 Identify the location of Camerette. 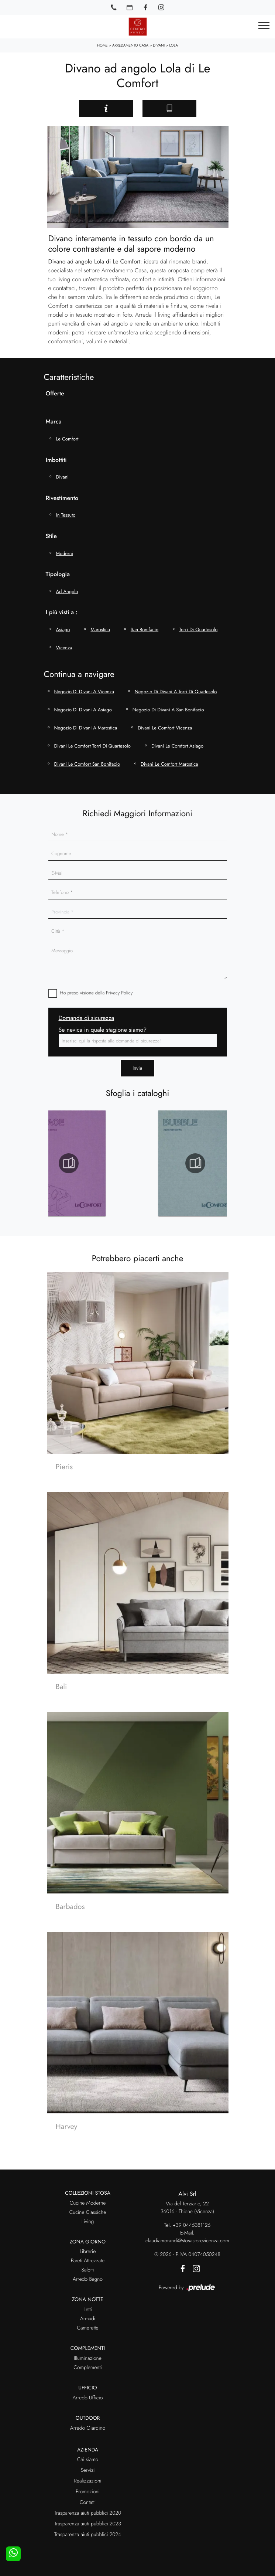
(87, 2328).